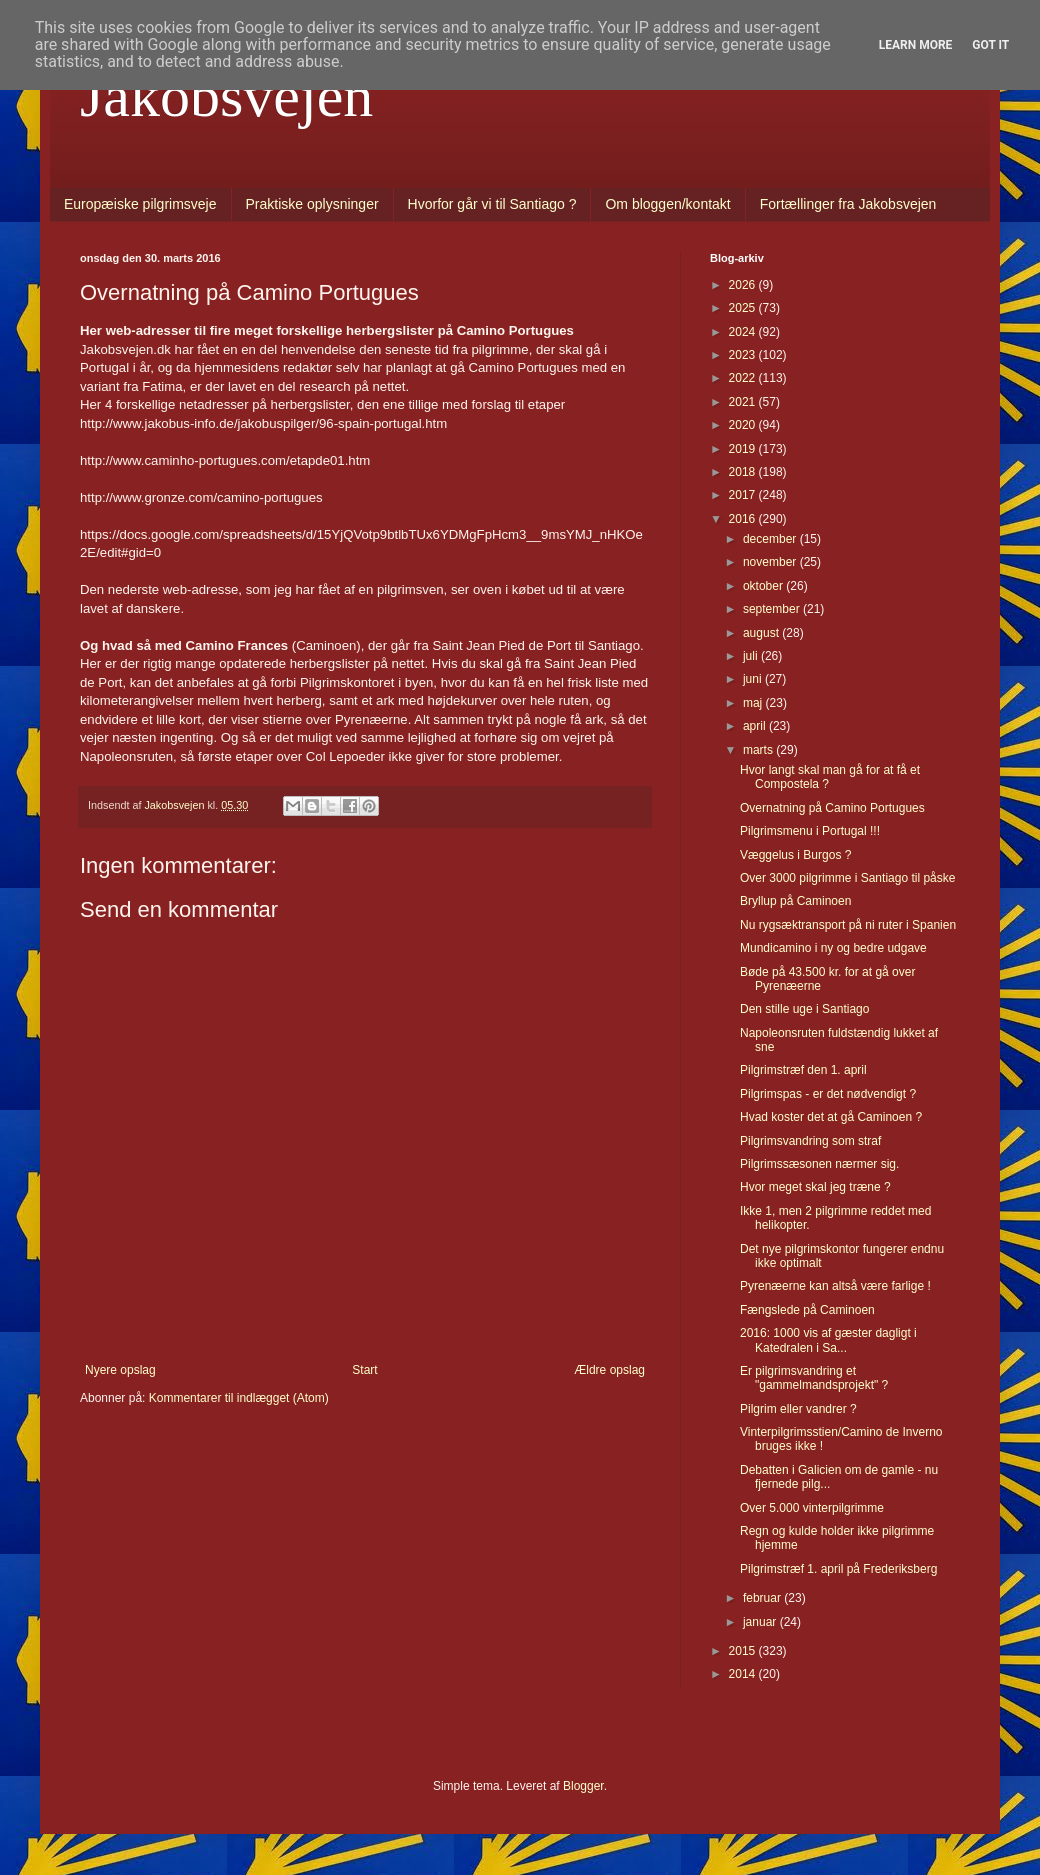 This screenshot has height=1875, width=1040. I want to click on 2016, so click(744, 519).